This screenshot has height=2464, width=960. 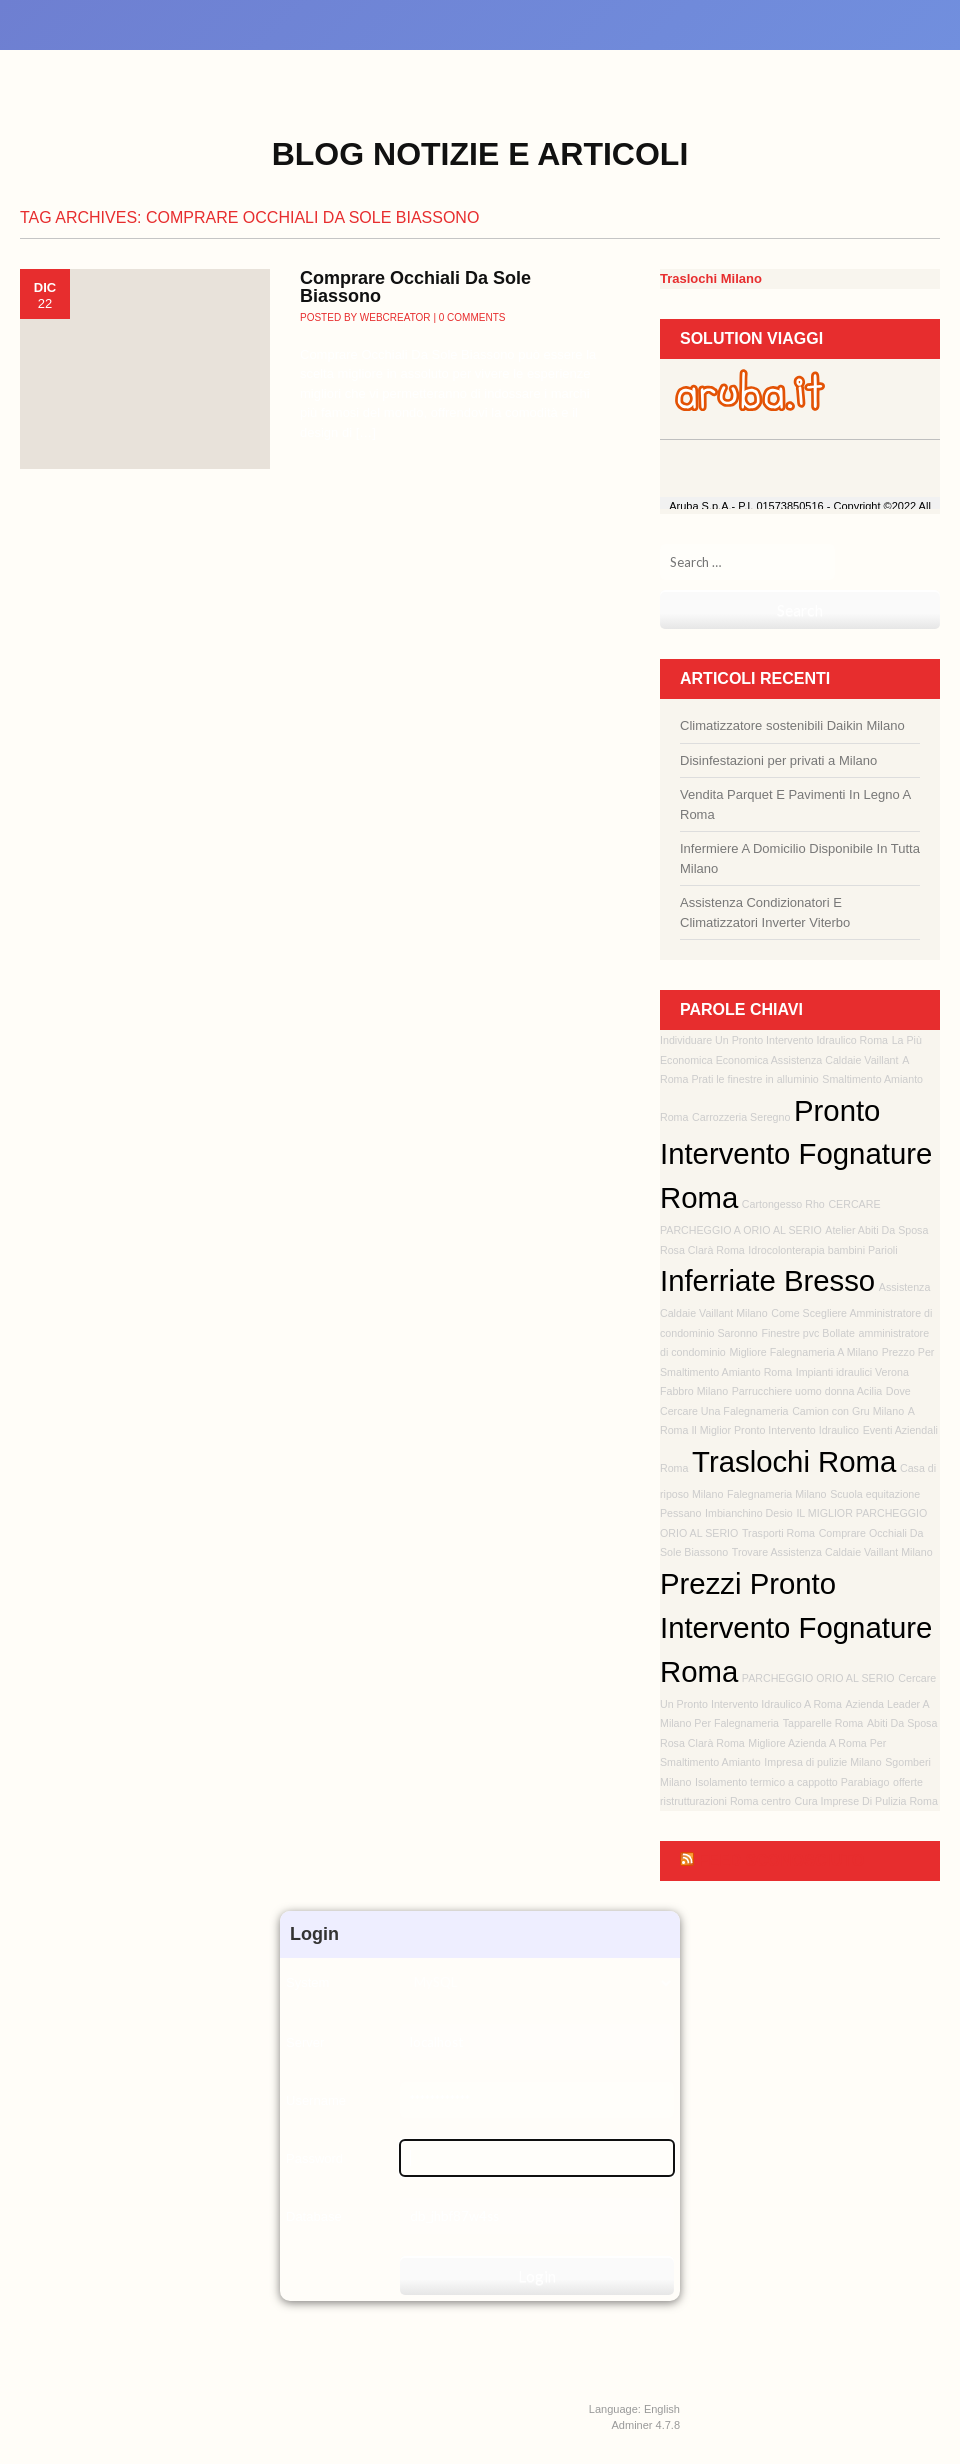 I want to click on Falegnameria Milano, so click(x=777, y=1494).